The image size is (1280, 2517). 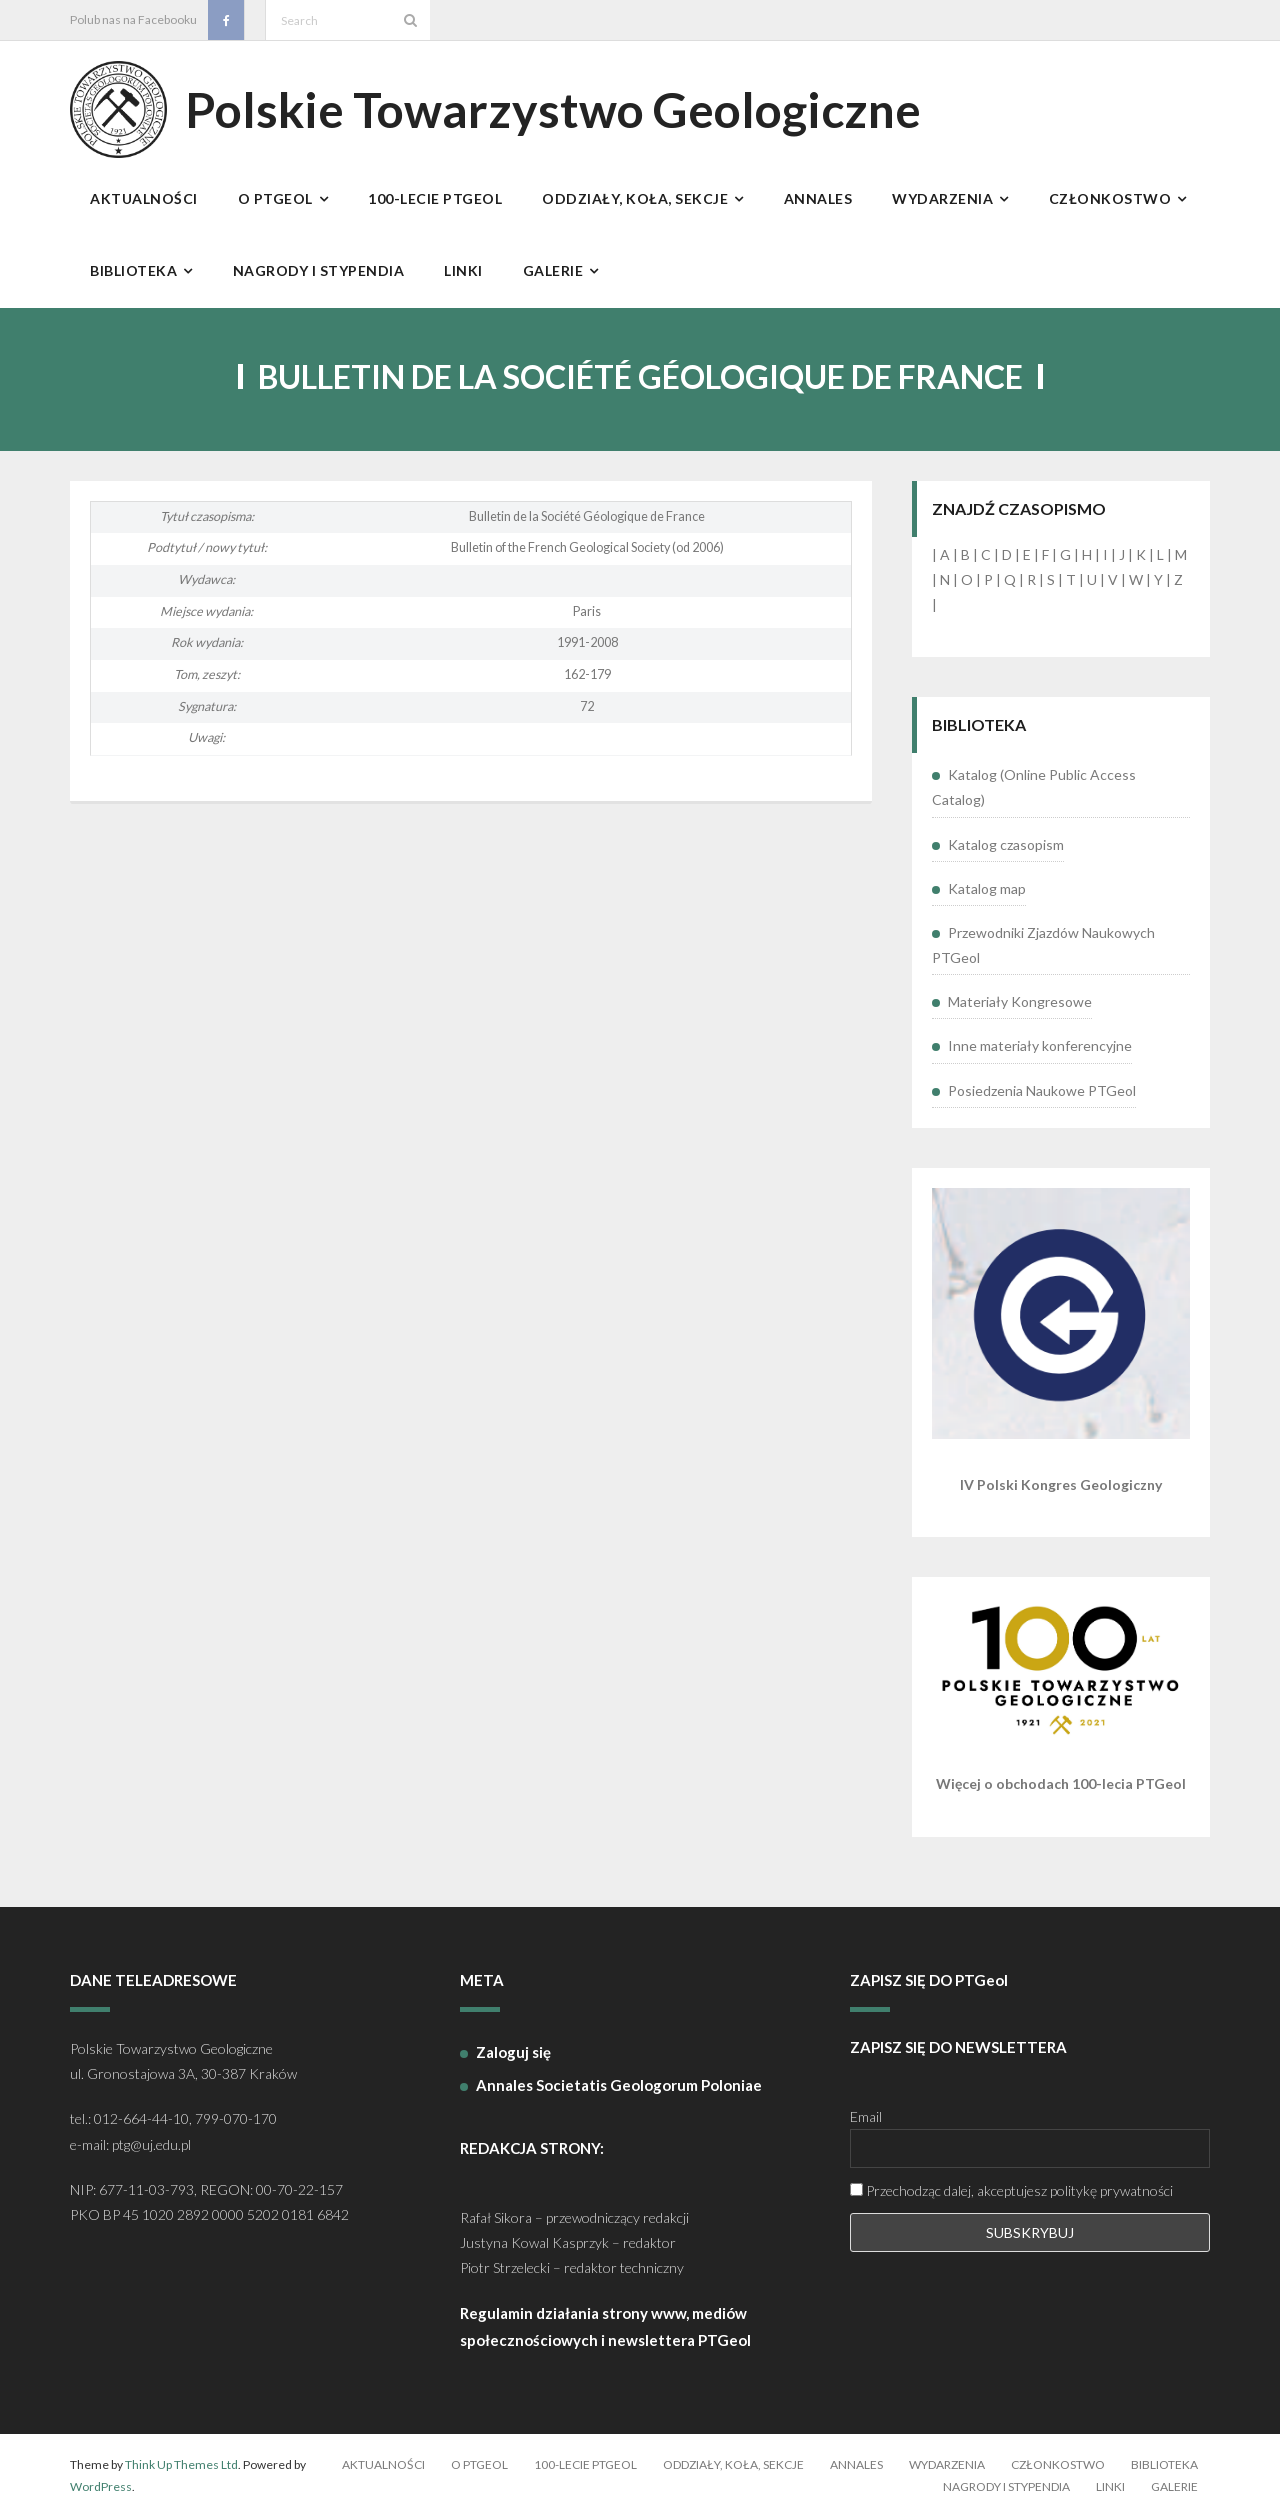 What do you see at coordinates (101, 2486) in the screenshot?
I see `WordPress` at bounding box center [101, 2486].